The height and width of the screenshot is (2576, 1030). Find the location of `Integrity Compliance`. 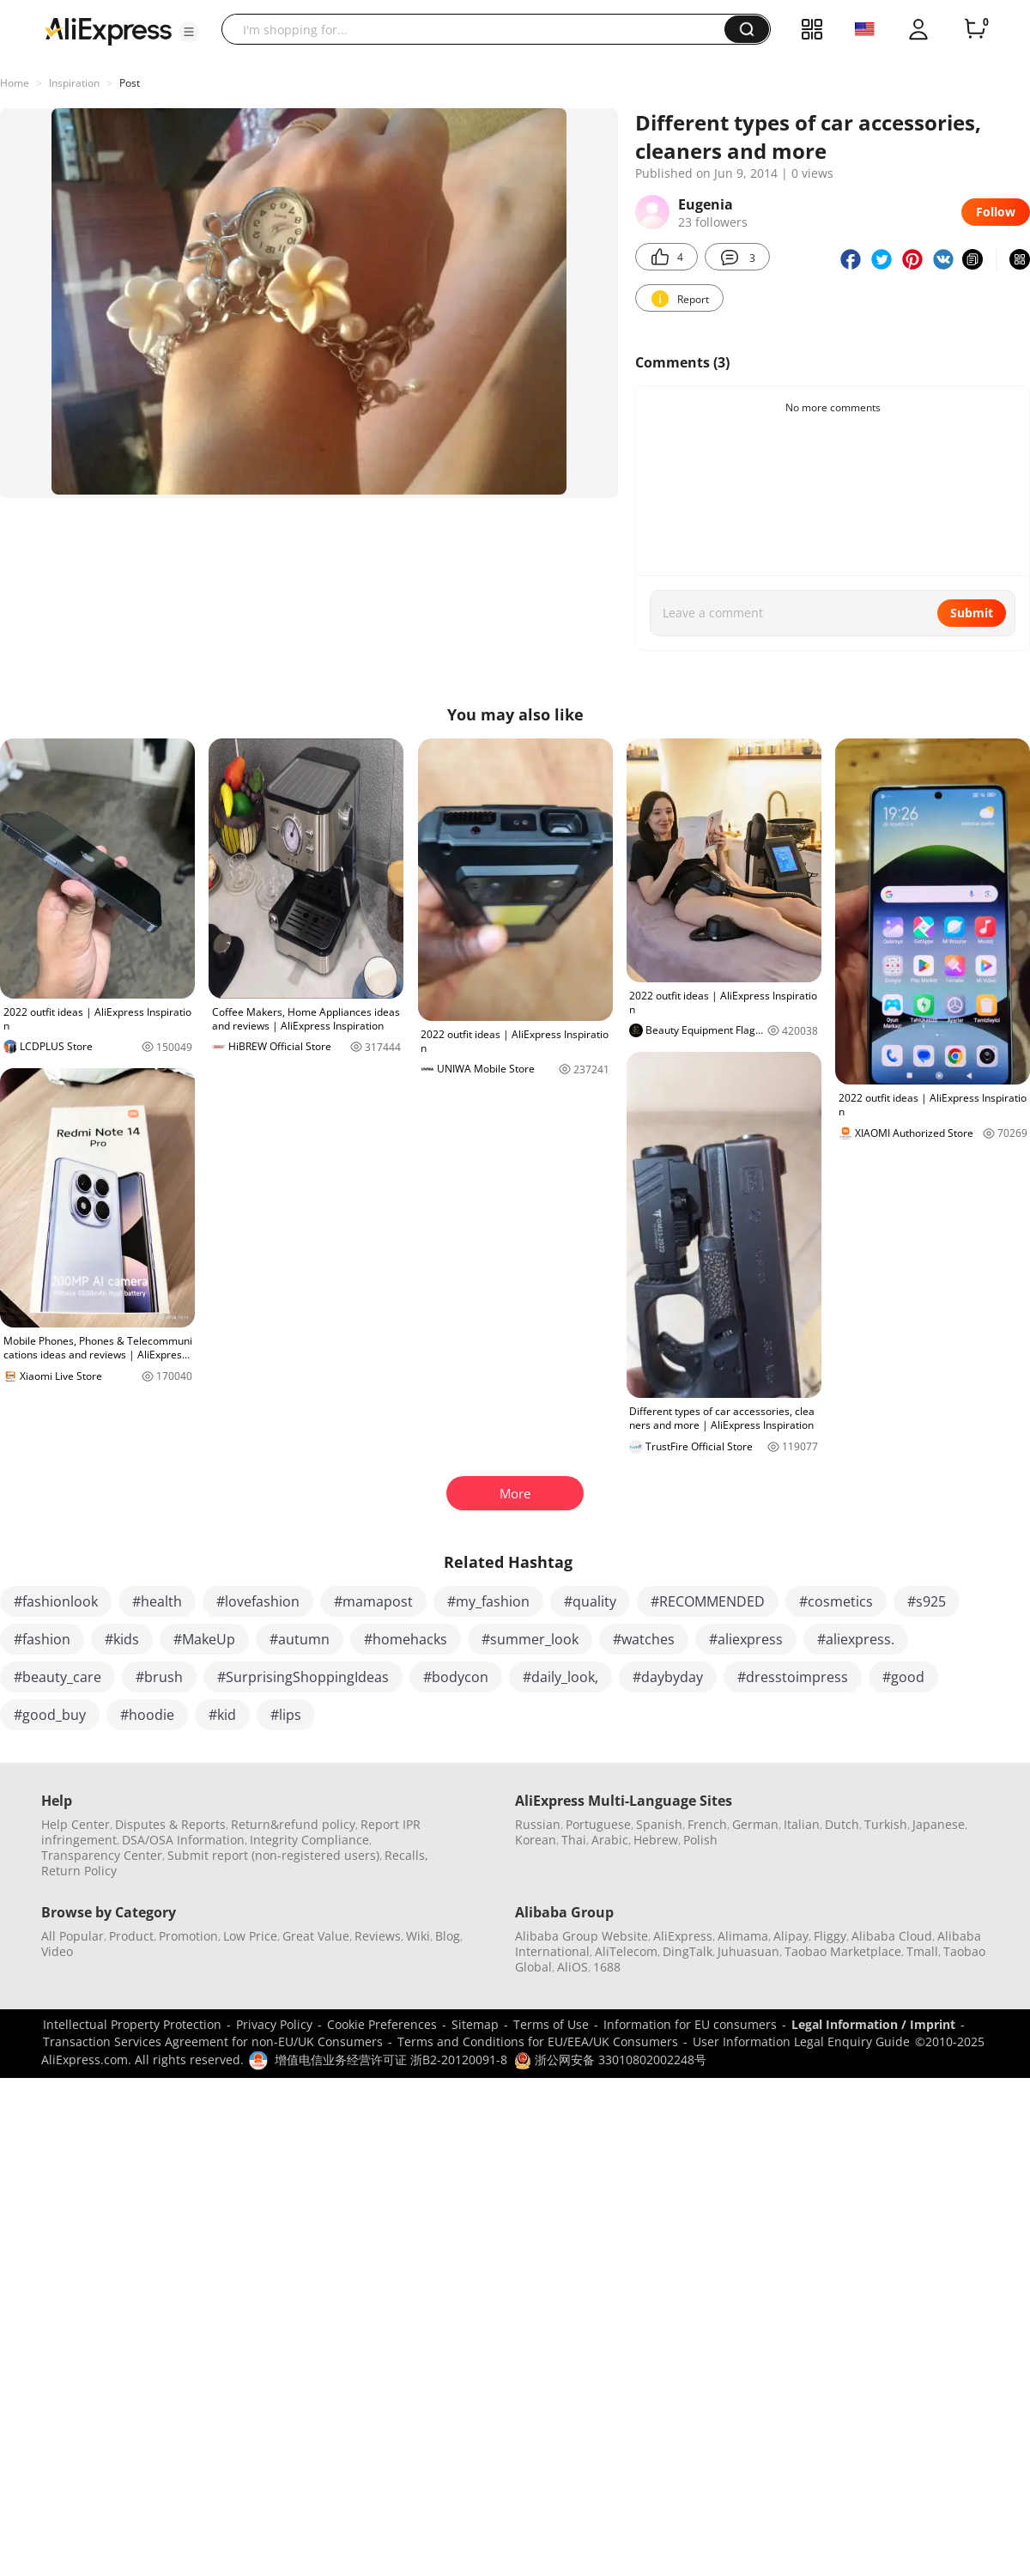

Integrity Compliance is located at coordinates (309, 1840).